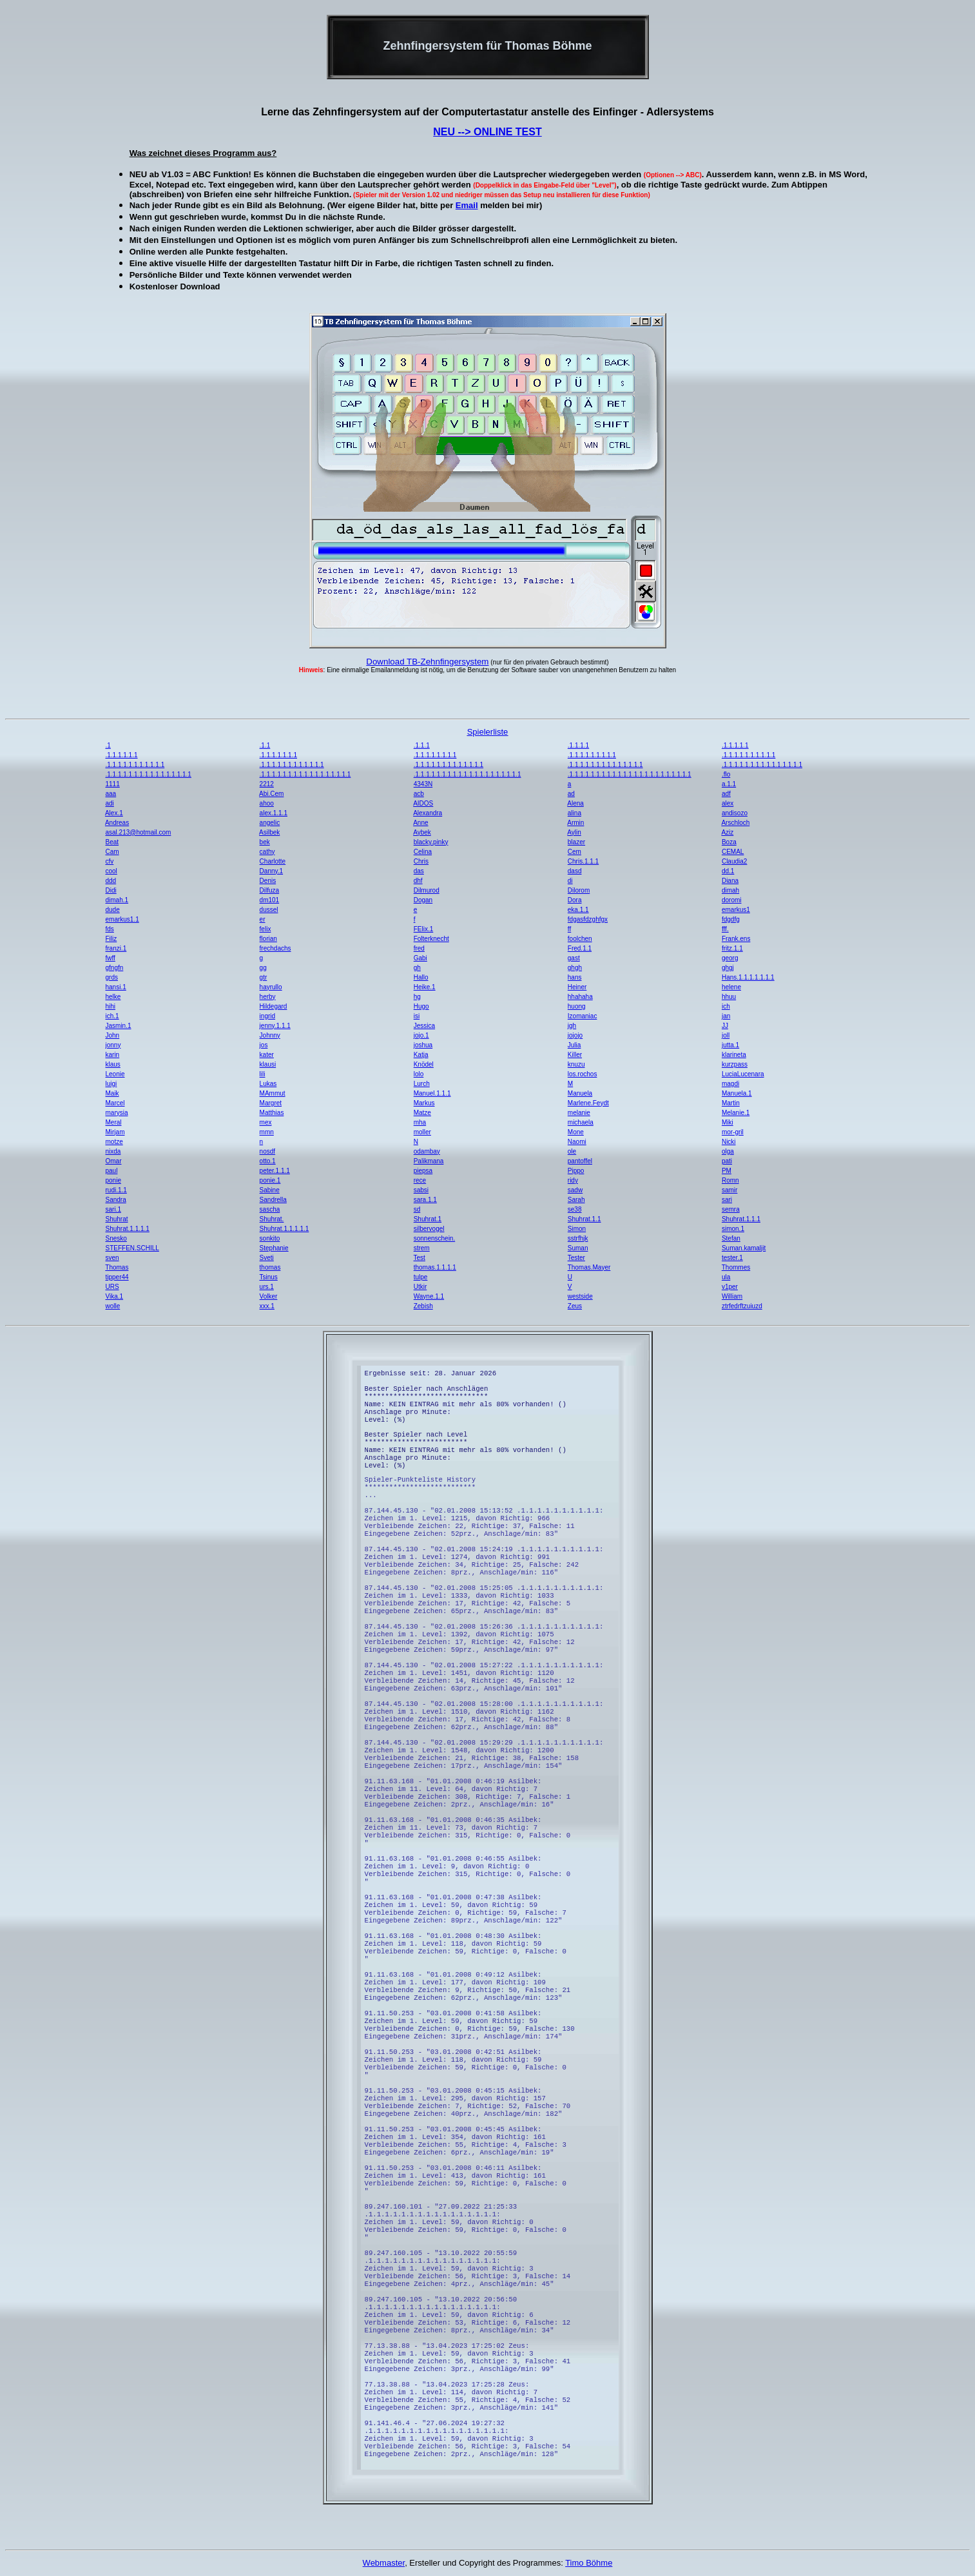  I want to click on NEU --> ONLINE TEST, so click(487, 131).